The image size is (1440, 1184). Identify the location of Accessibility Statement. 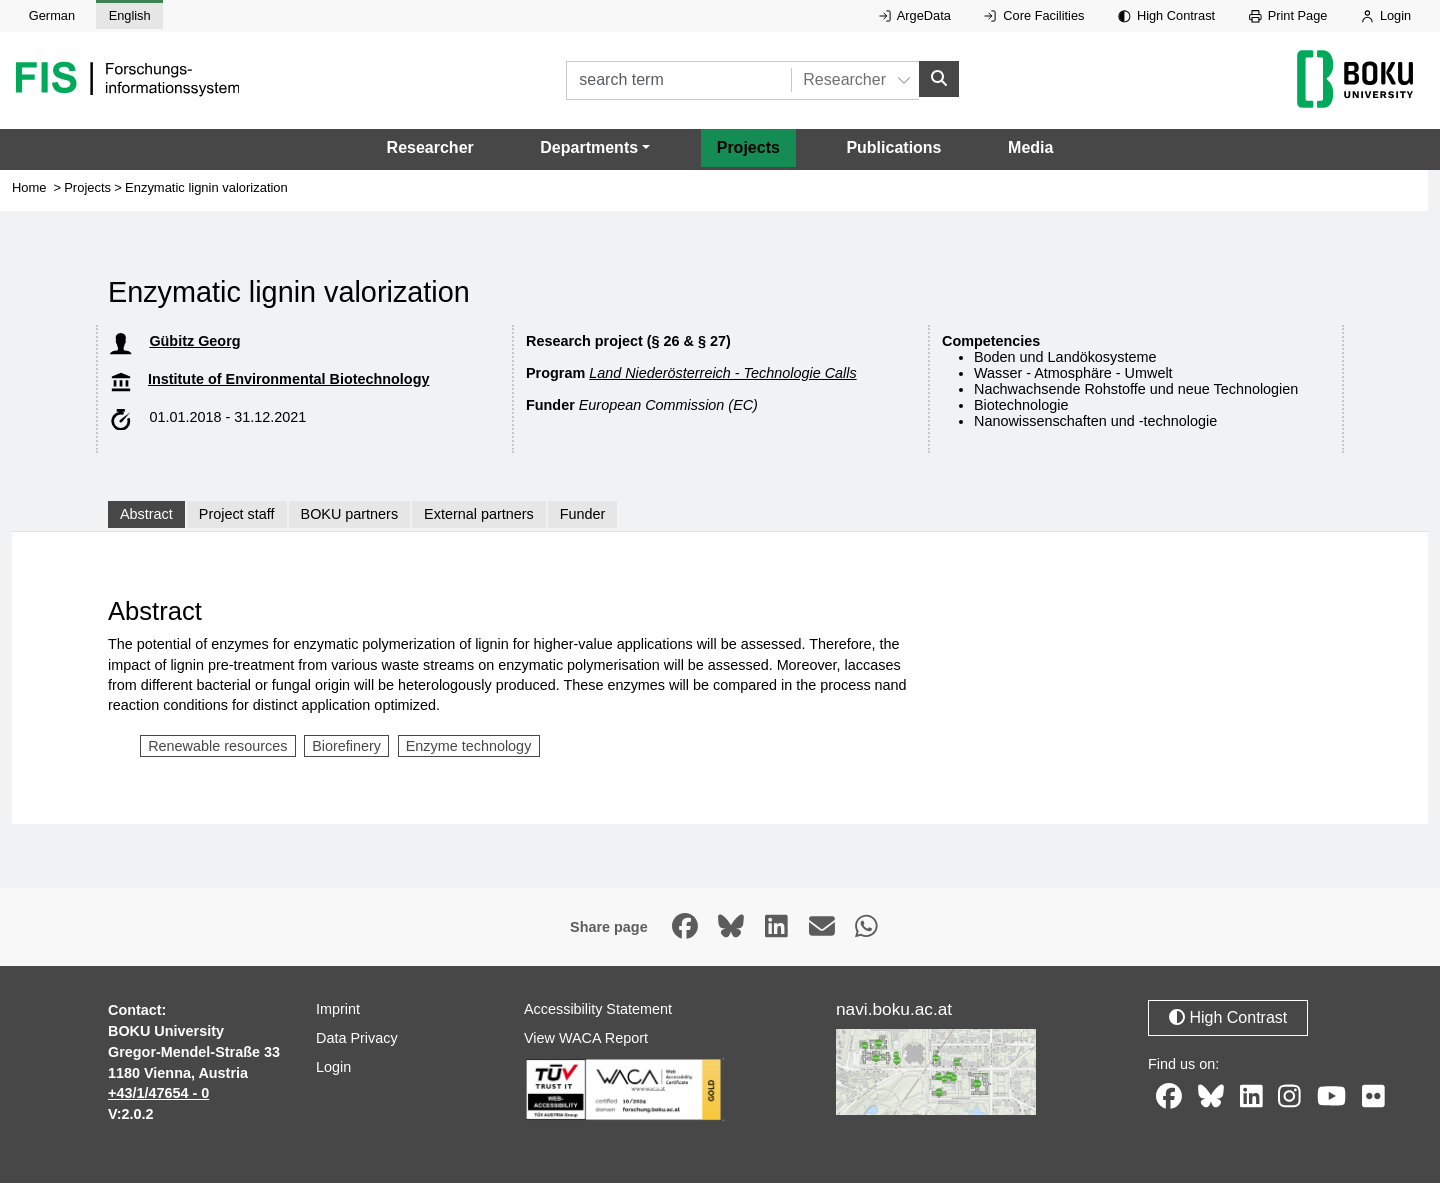
(598, 1010).